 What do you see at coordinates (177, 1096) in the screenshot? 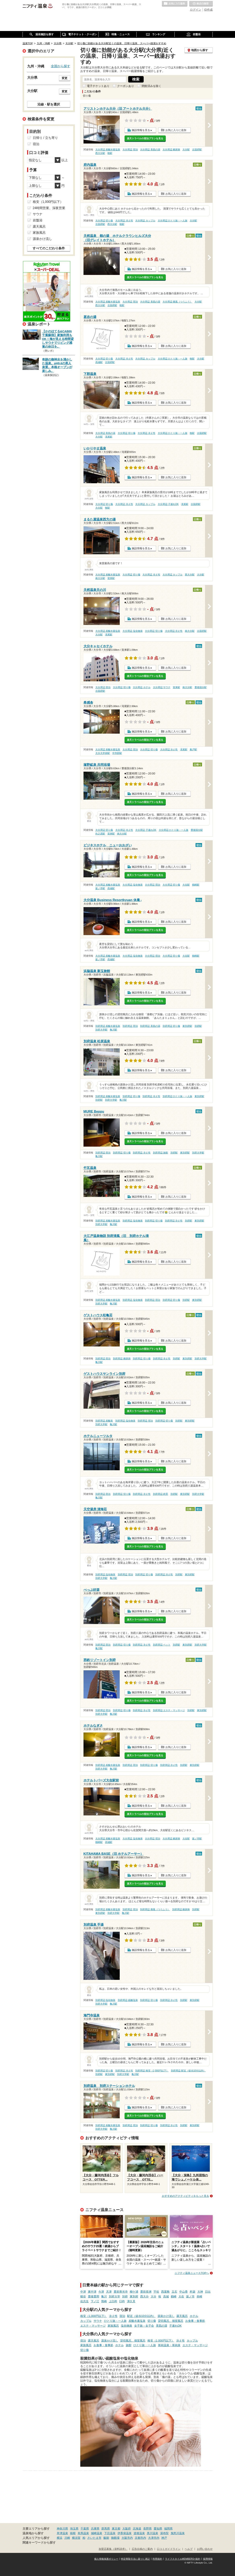
I see `別府周辺 ひとり旅・一人旅` at bounding box center [177, 1096].